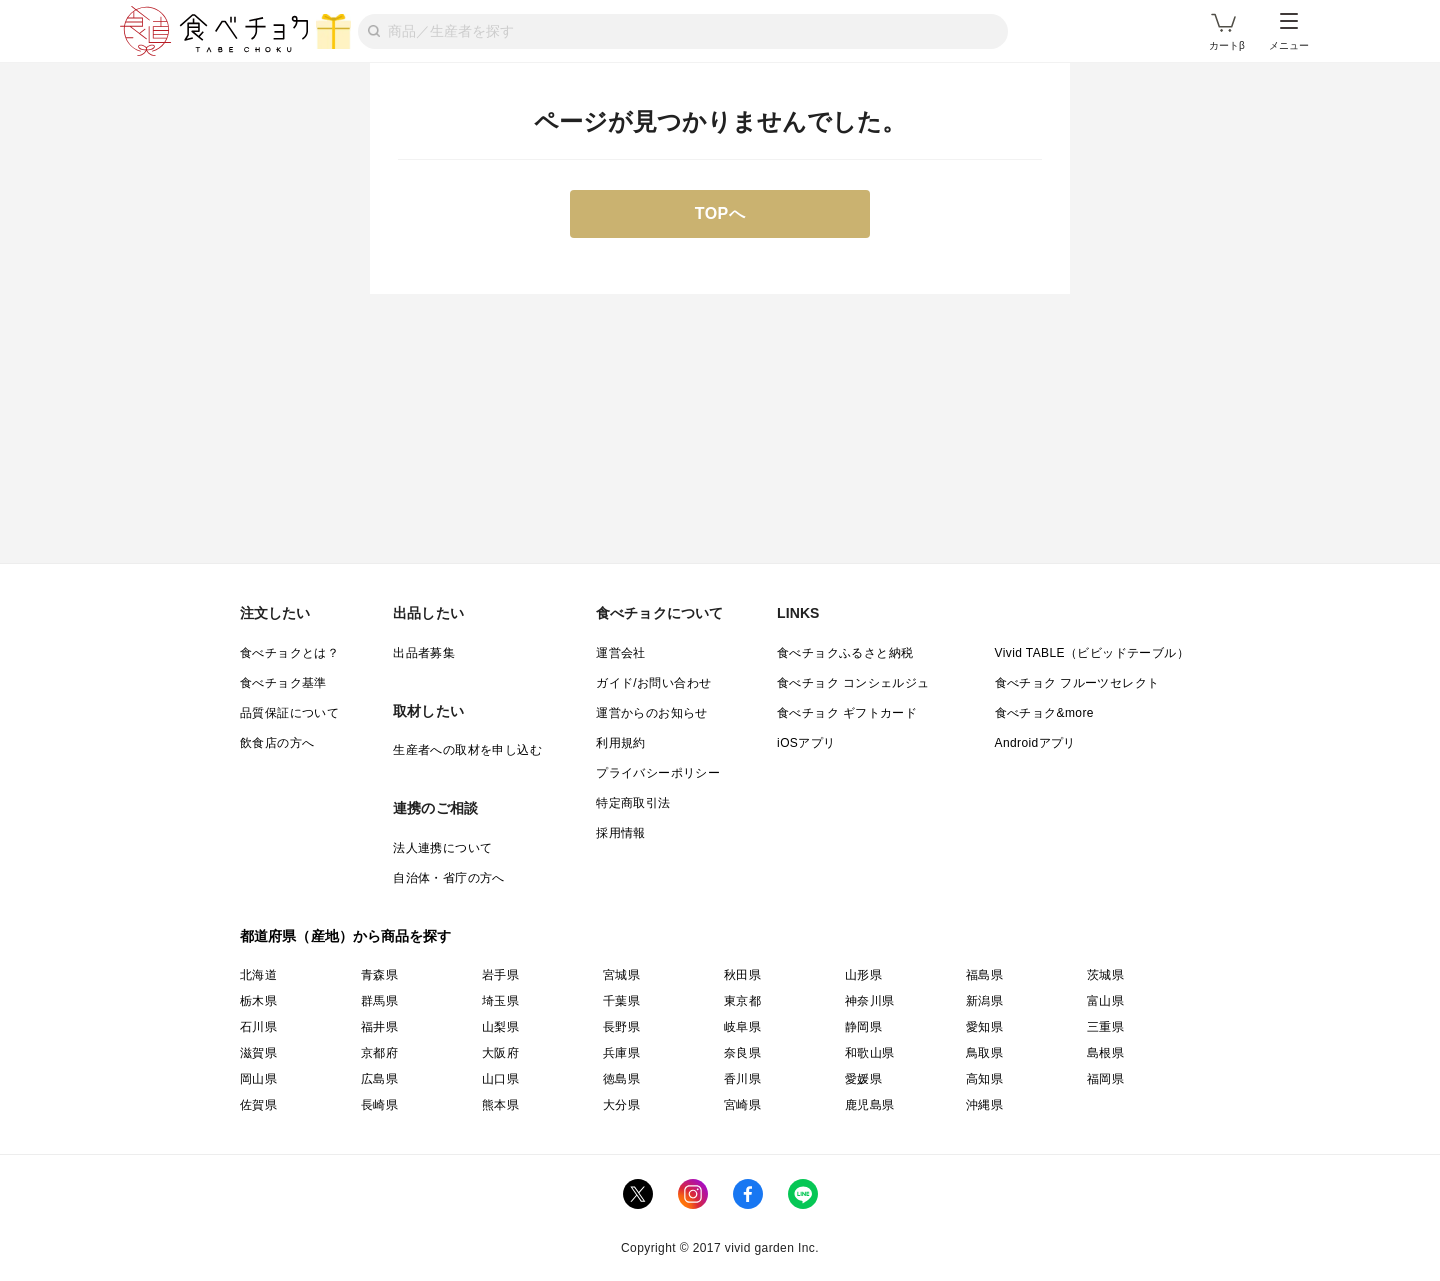  Describe the element at coordinates (500, 1105) in the screenshot. I see `熊本県` at that location.